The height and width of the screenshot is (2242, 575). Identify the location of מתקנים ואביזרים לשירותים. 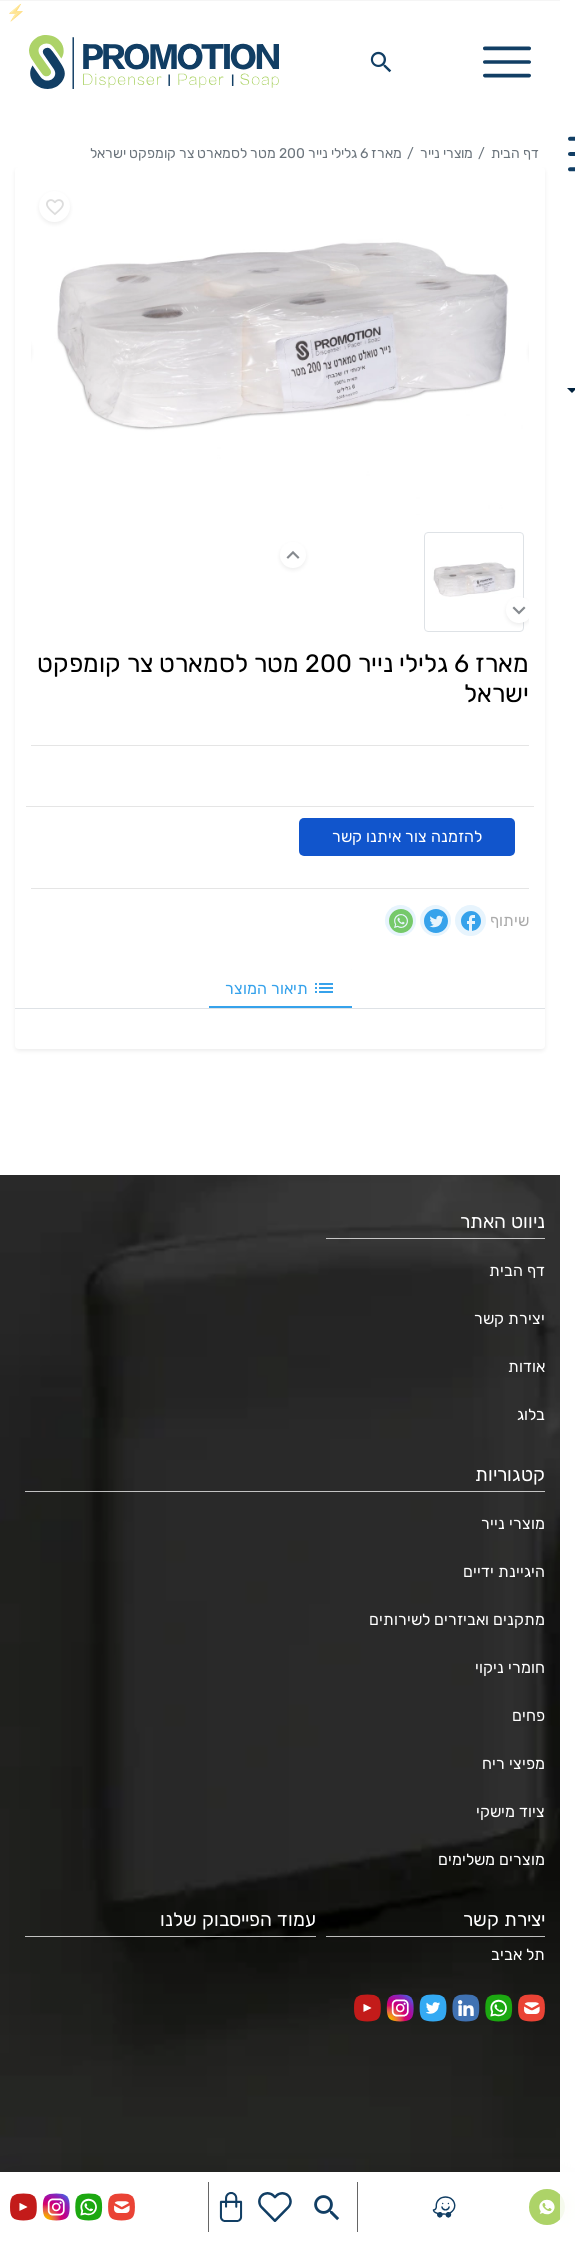
(457, 1619).